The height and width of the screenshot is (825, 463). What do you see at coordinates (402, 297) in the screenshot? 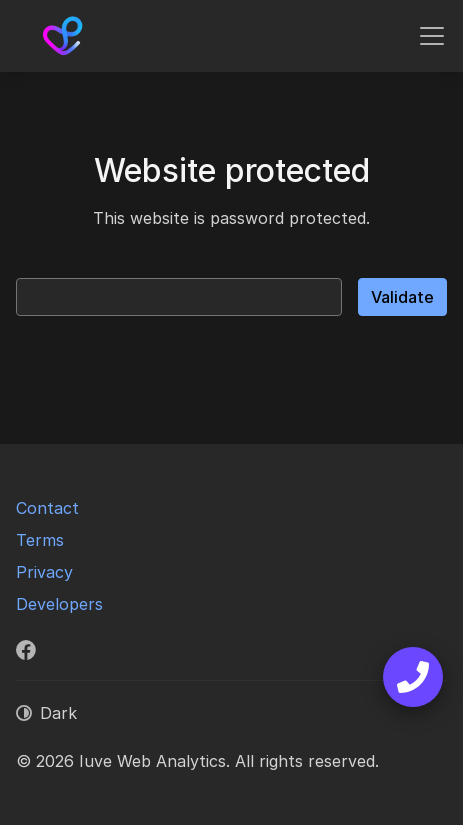
I see `Validate` at bounding box center [402, 297].